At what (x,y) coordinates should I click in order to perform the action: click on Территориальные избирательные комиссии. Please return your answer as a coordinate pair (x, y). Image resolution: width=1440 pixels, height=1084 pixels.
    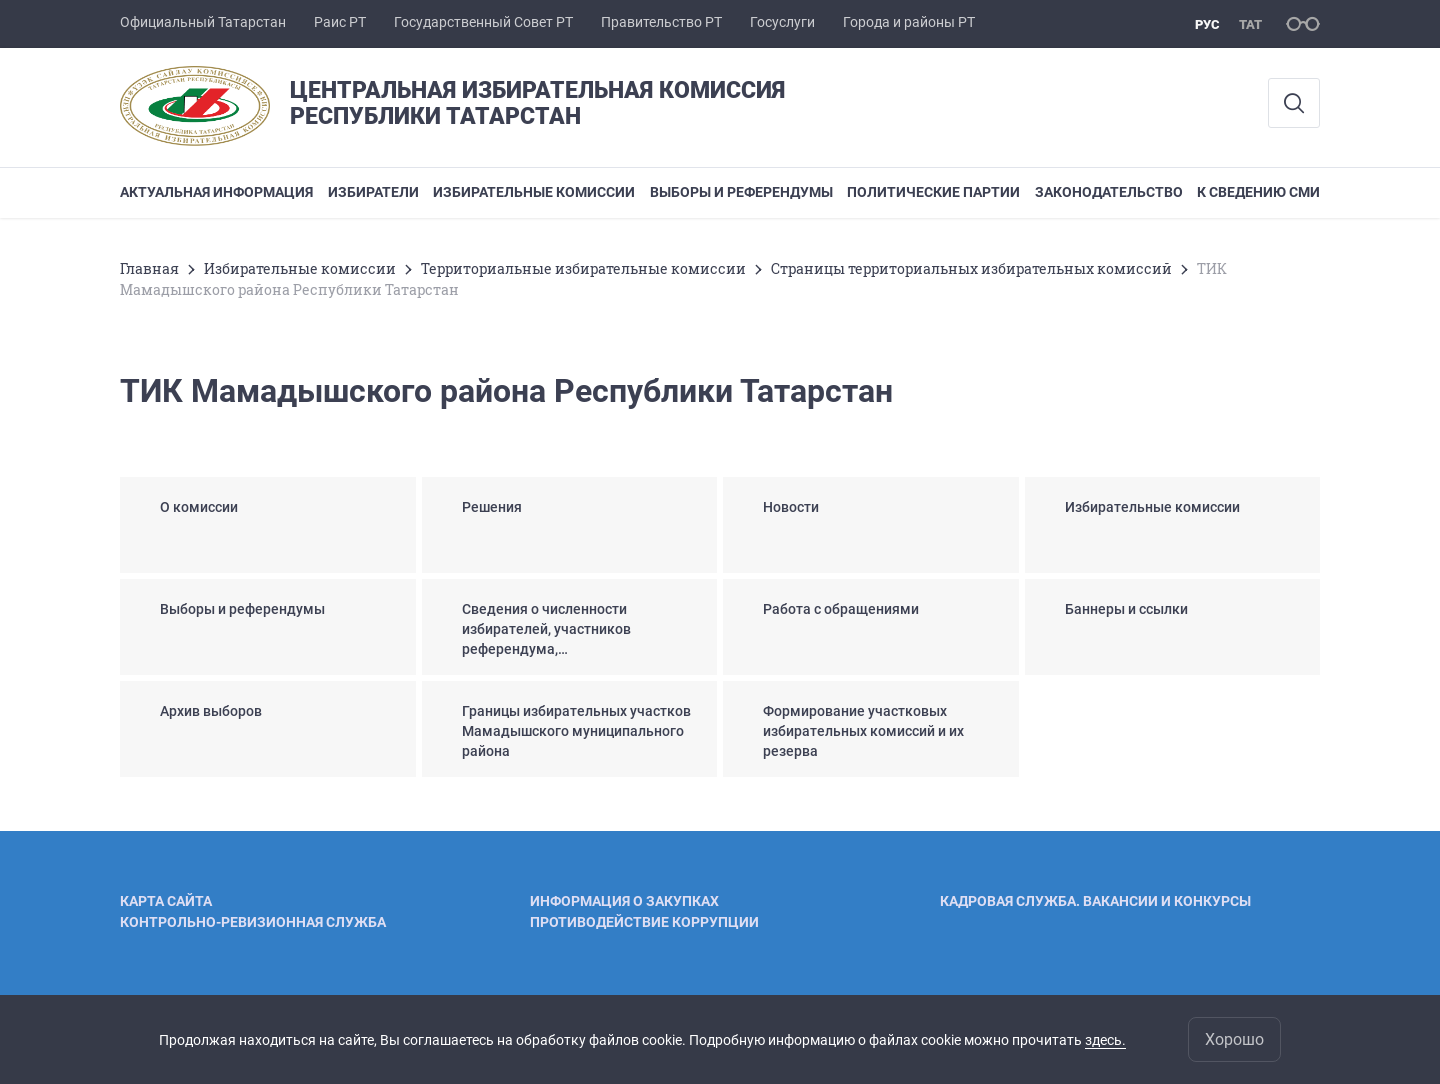
    Looking at the image, I should click on (583, 268).